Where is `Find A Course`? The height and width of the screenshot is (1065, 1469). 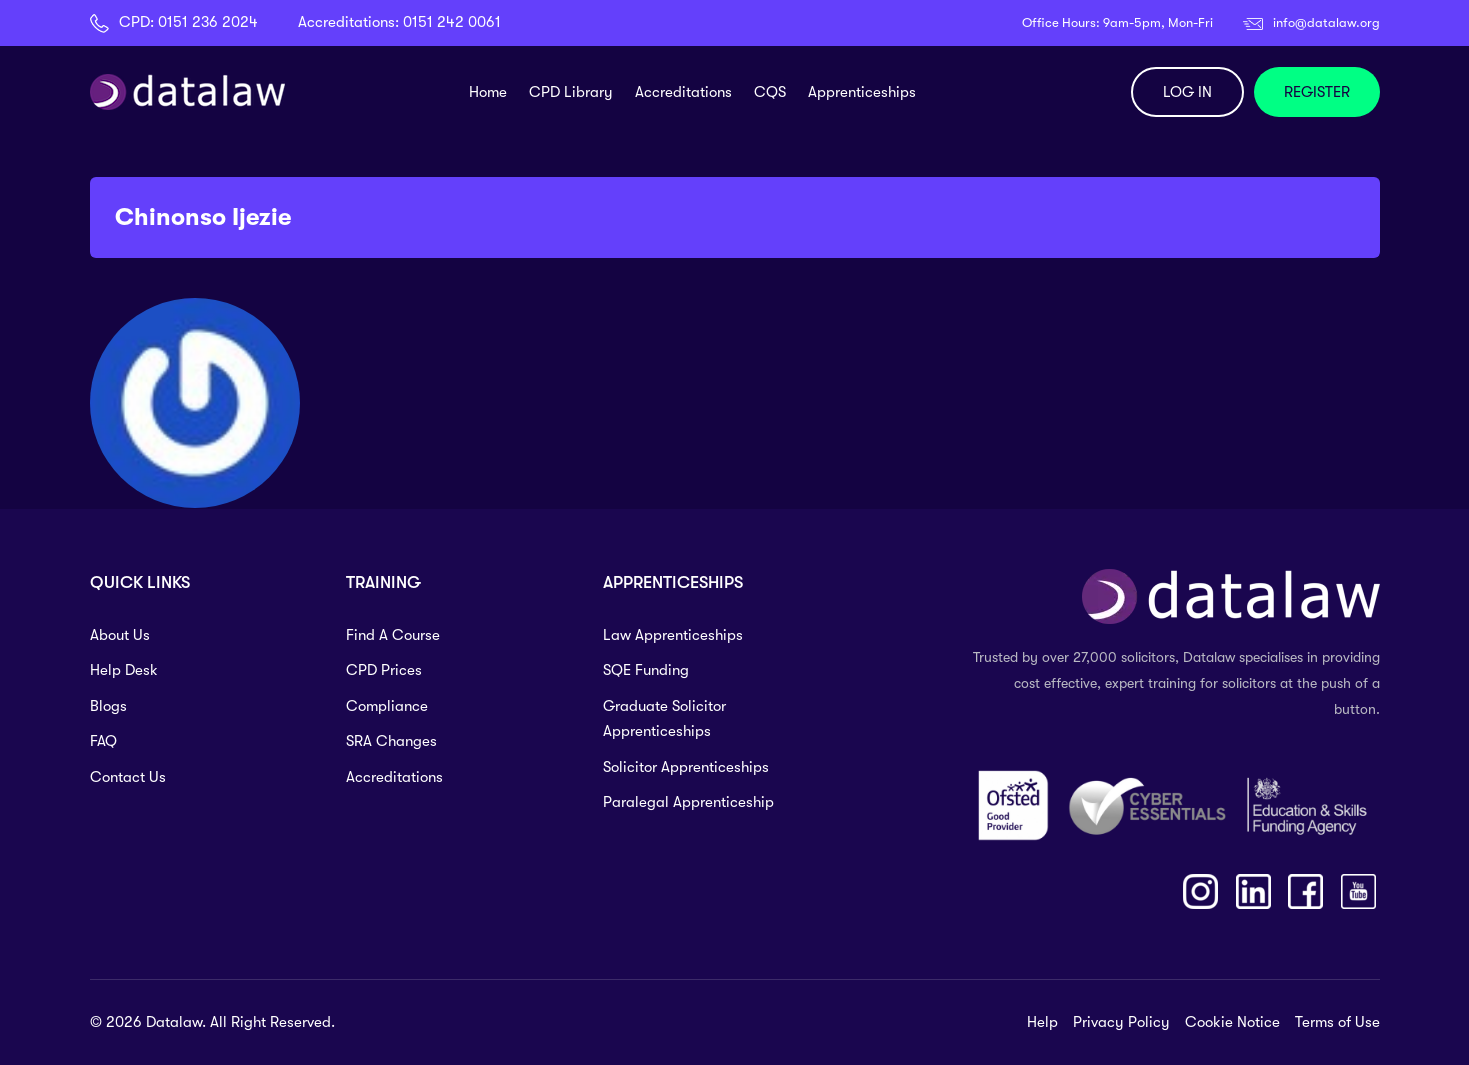
Find A Course is located at coordinates (393, 635).